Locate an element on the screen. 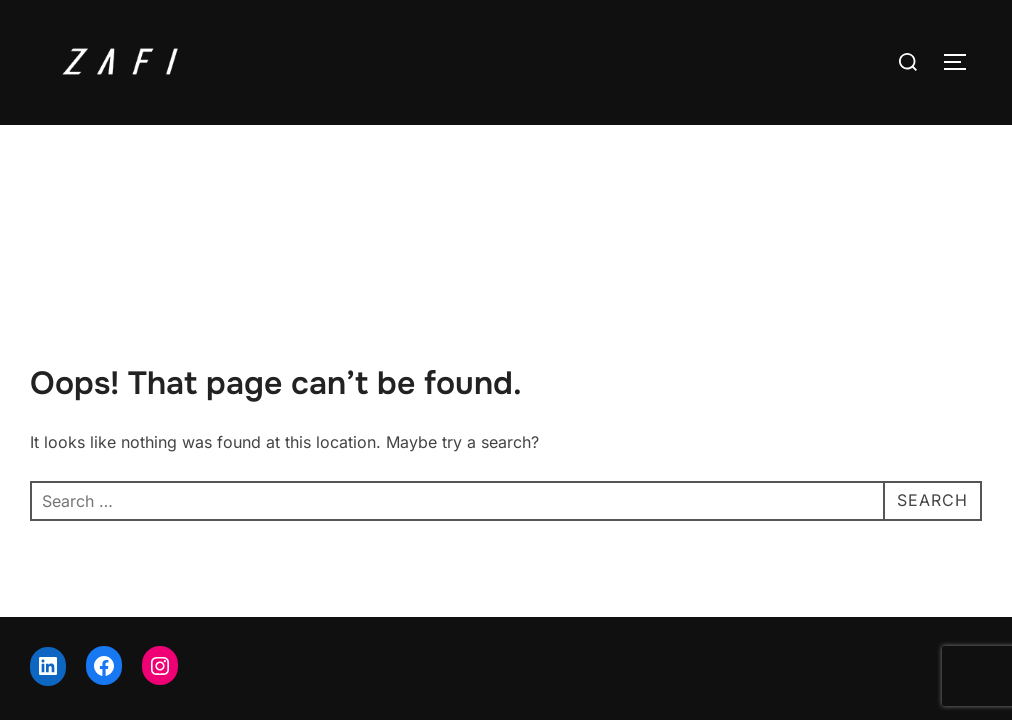 The width and height of the screenshot is (1012, 720). Inspiro Theme is located at coordinates (843, 638).